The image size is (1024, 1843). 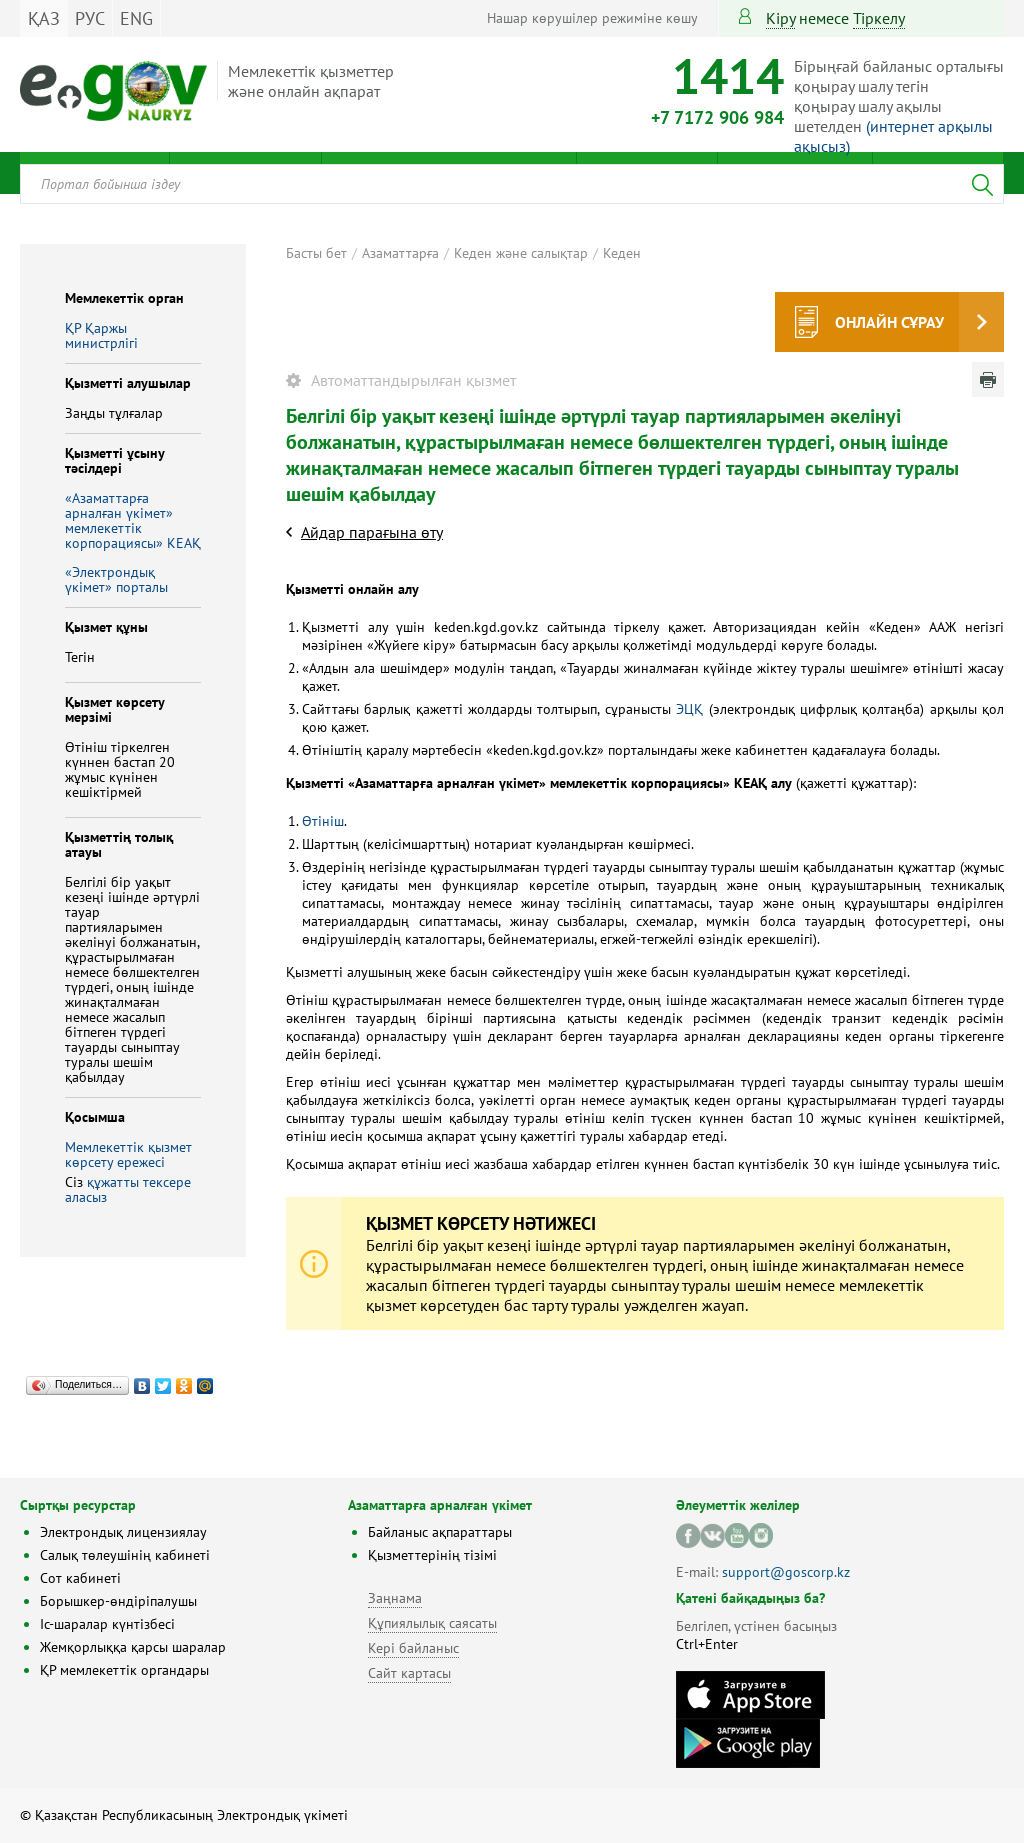 What do you see at coordinates (123, 1532) in the screenshot?
I see `Электрондық лицензиялау` at bounding box center [123, 1532].